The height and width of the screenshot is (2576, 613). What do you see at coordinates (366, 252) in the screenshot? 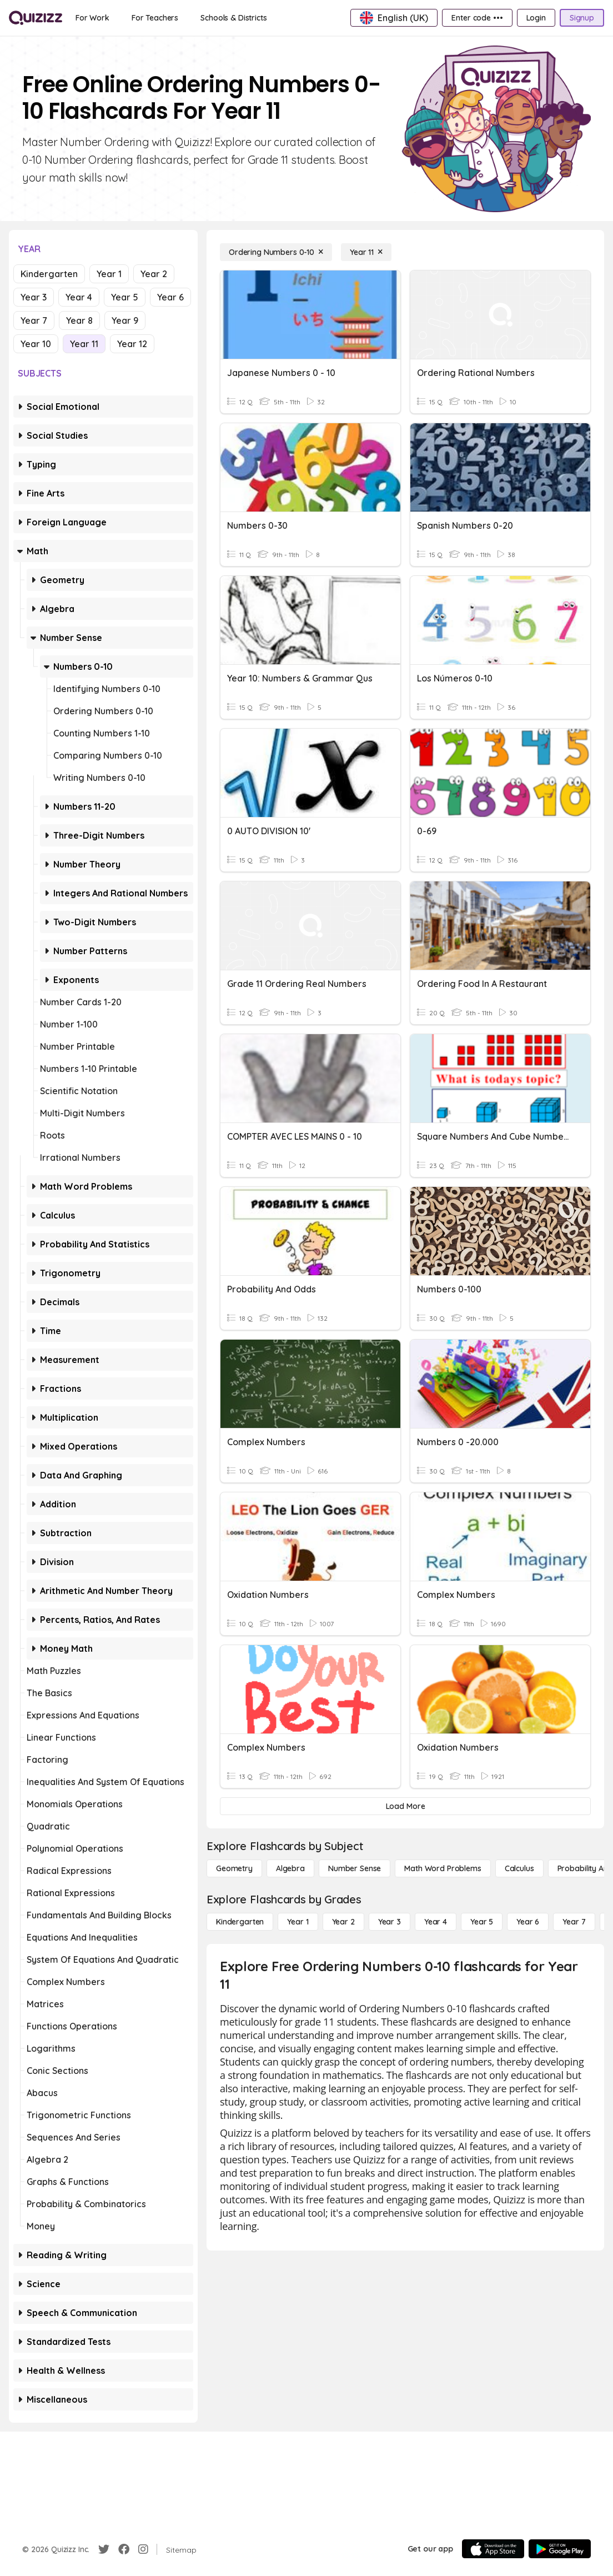
I see `[Year 11]` at bounding box center [366, 252].